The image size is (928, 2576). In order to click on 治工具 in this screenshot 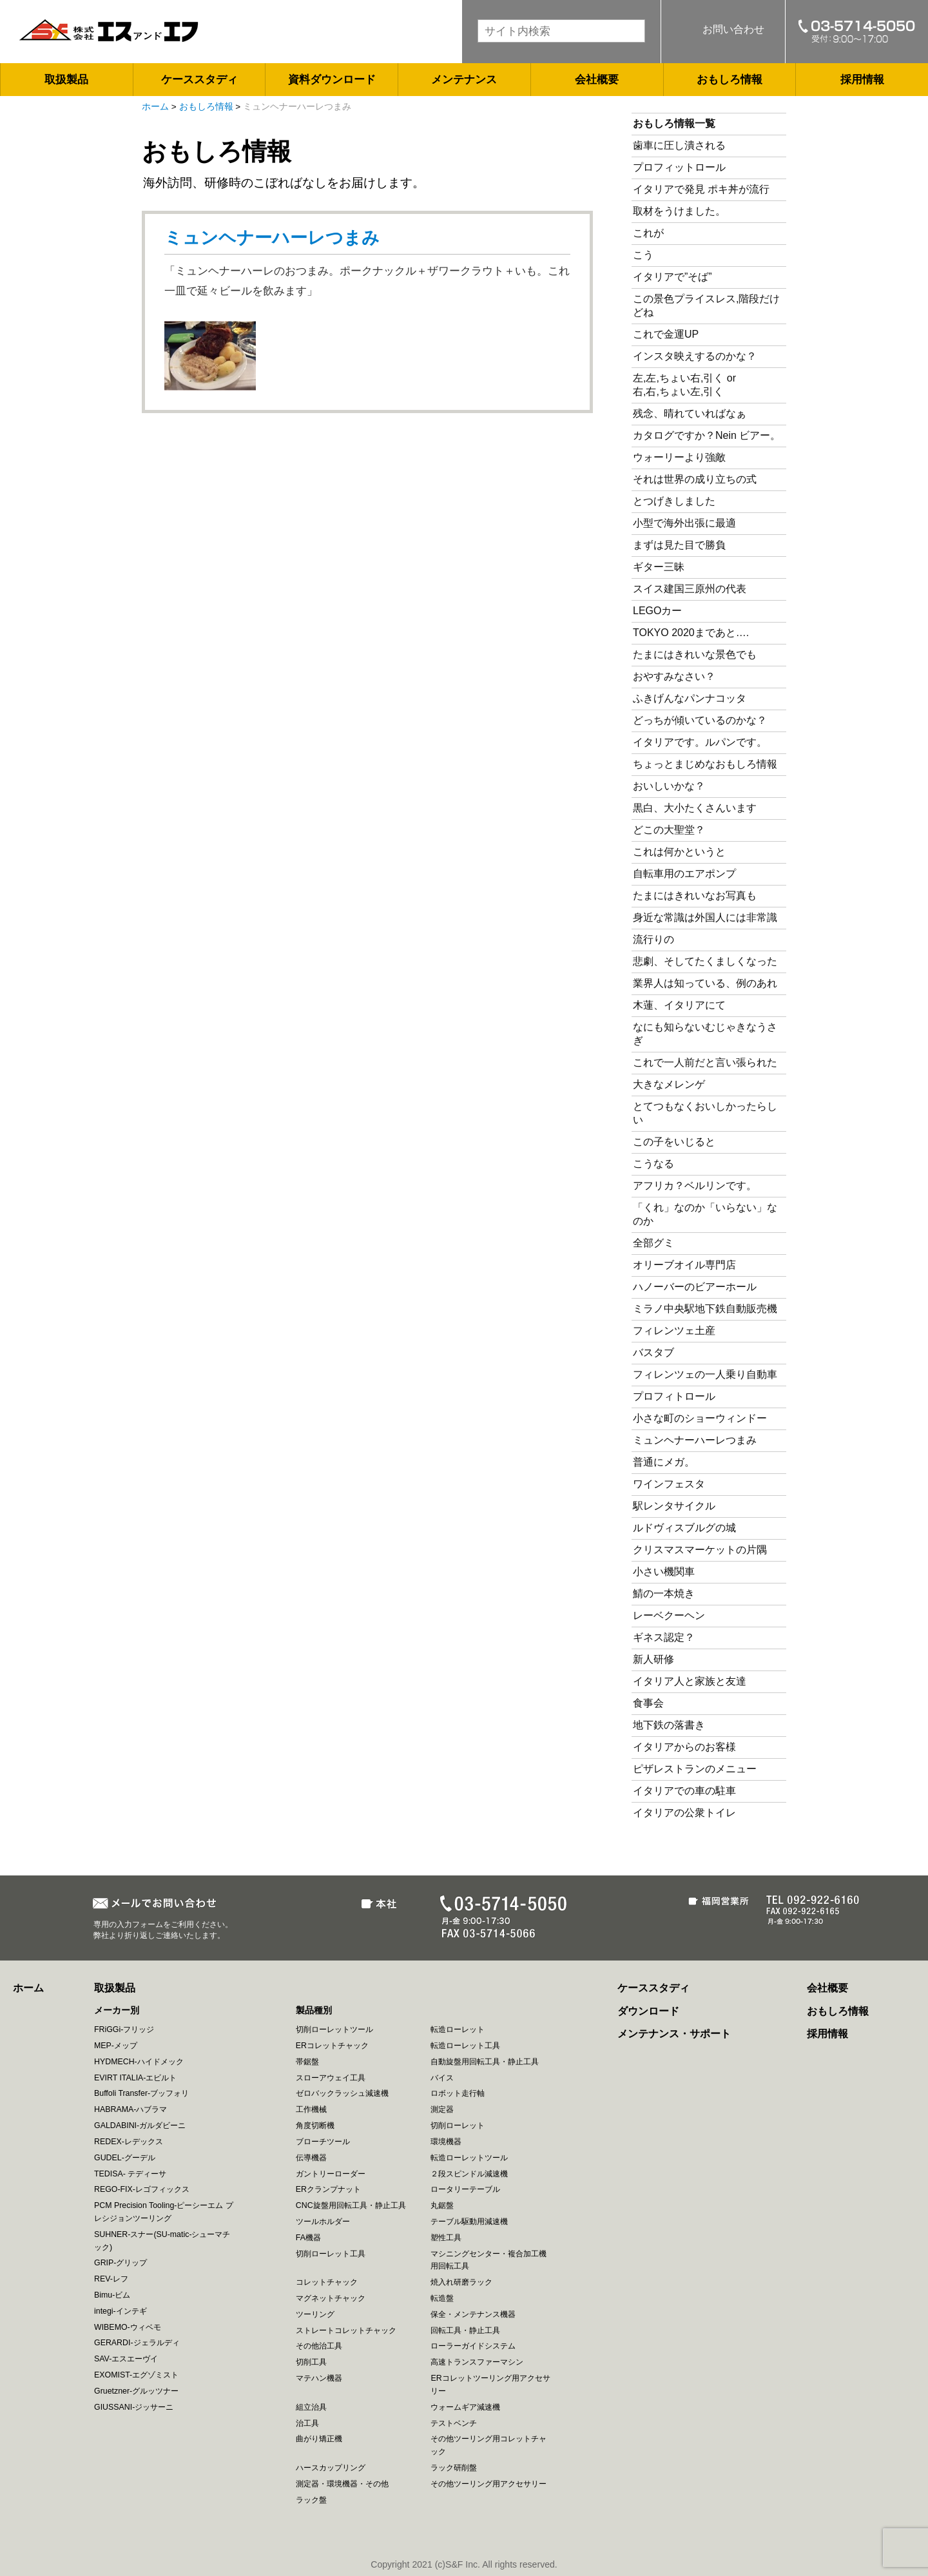, I will do `click(307, 2423)`.